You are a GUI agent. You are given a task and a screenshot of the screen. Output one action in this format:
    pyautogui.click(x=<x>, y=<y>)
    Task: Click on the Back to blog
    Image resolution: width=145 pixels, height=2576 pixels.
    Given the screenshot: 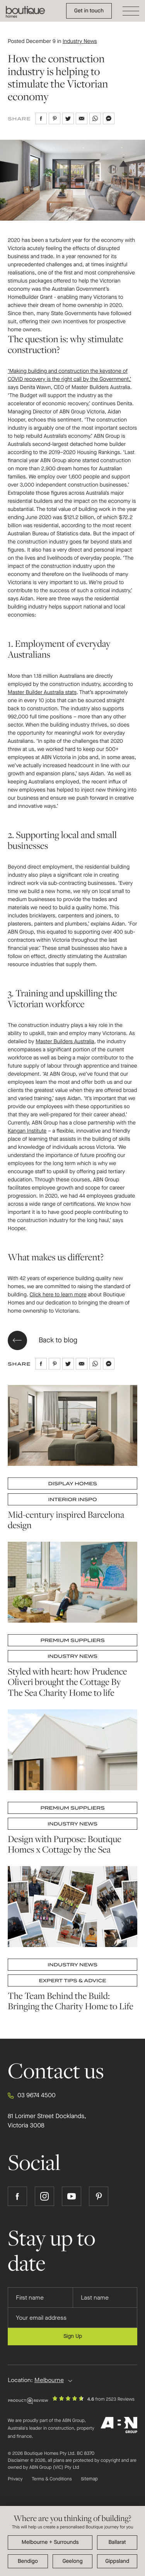 What is the action you would take?
    pyautogui.click(x=42, y=1340)
    